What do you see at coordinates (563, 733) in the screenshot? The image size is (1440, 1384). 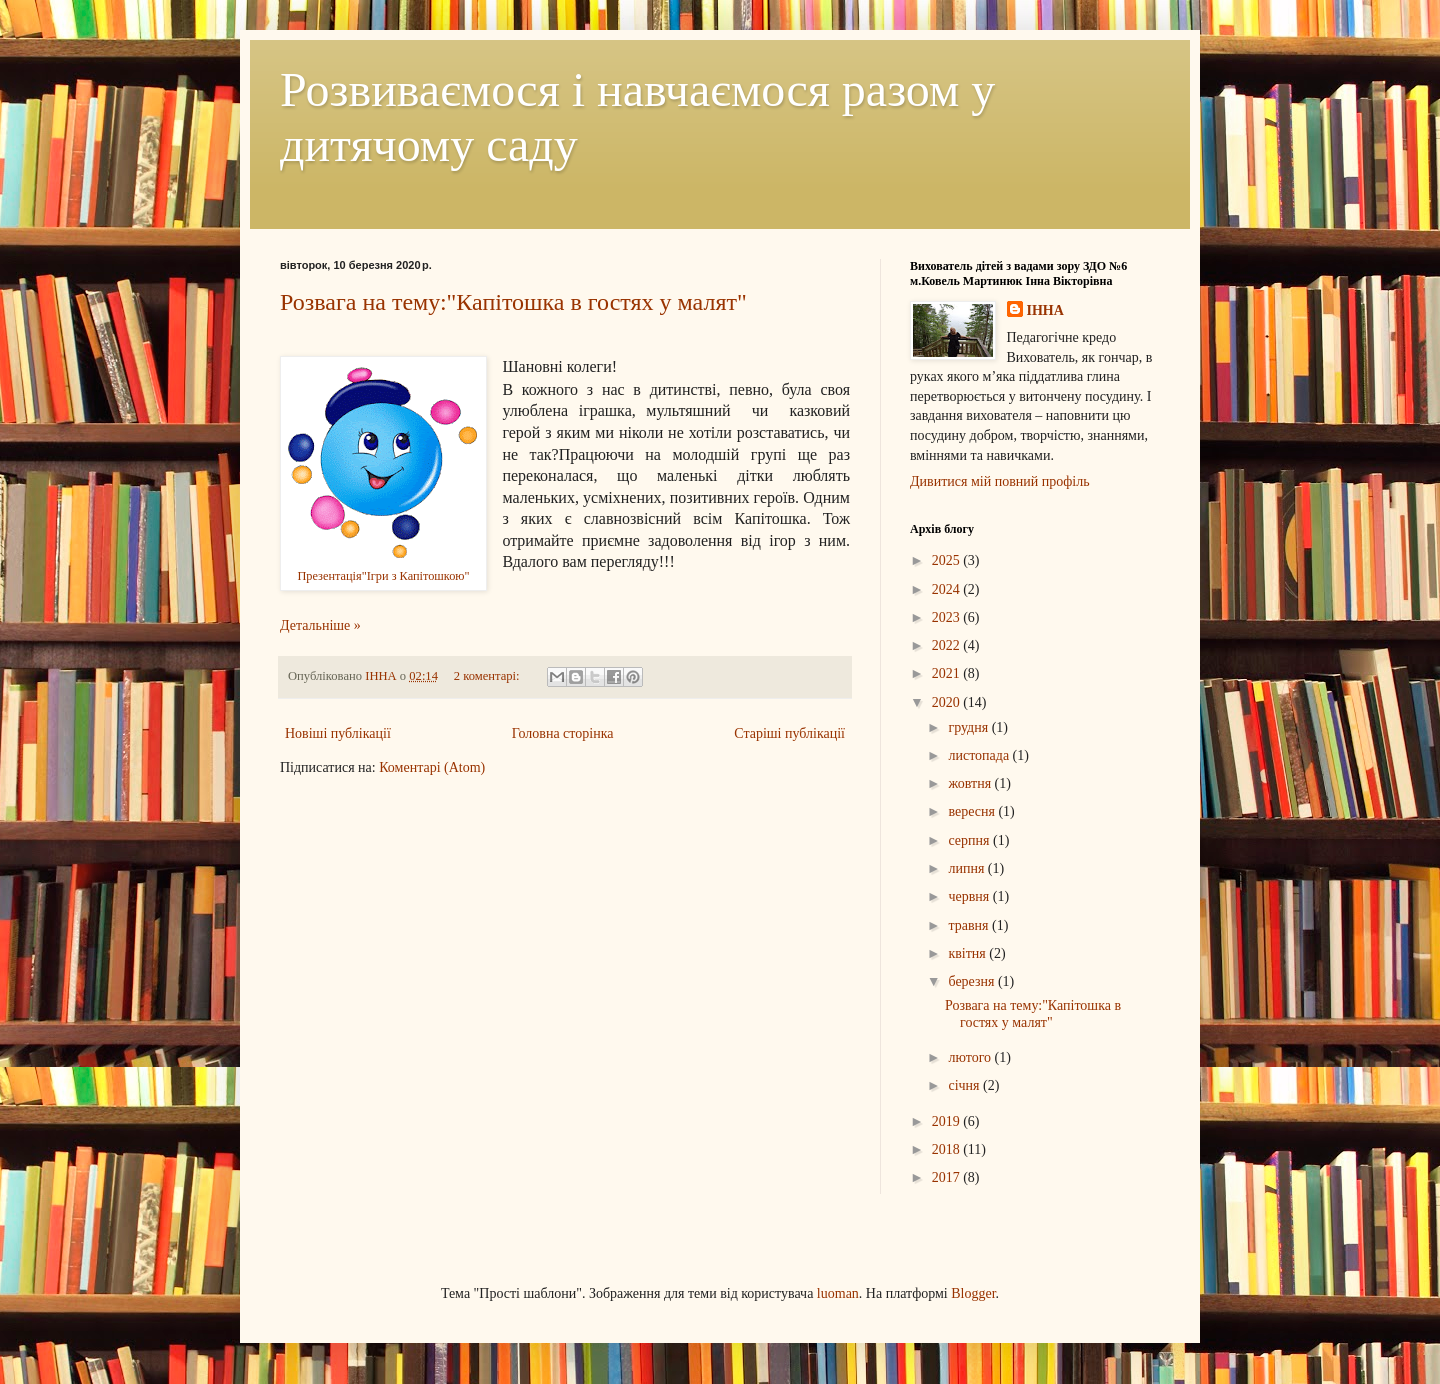 I see `Головна сторінка` at bounding box center [563, 733].